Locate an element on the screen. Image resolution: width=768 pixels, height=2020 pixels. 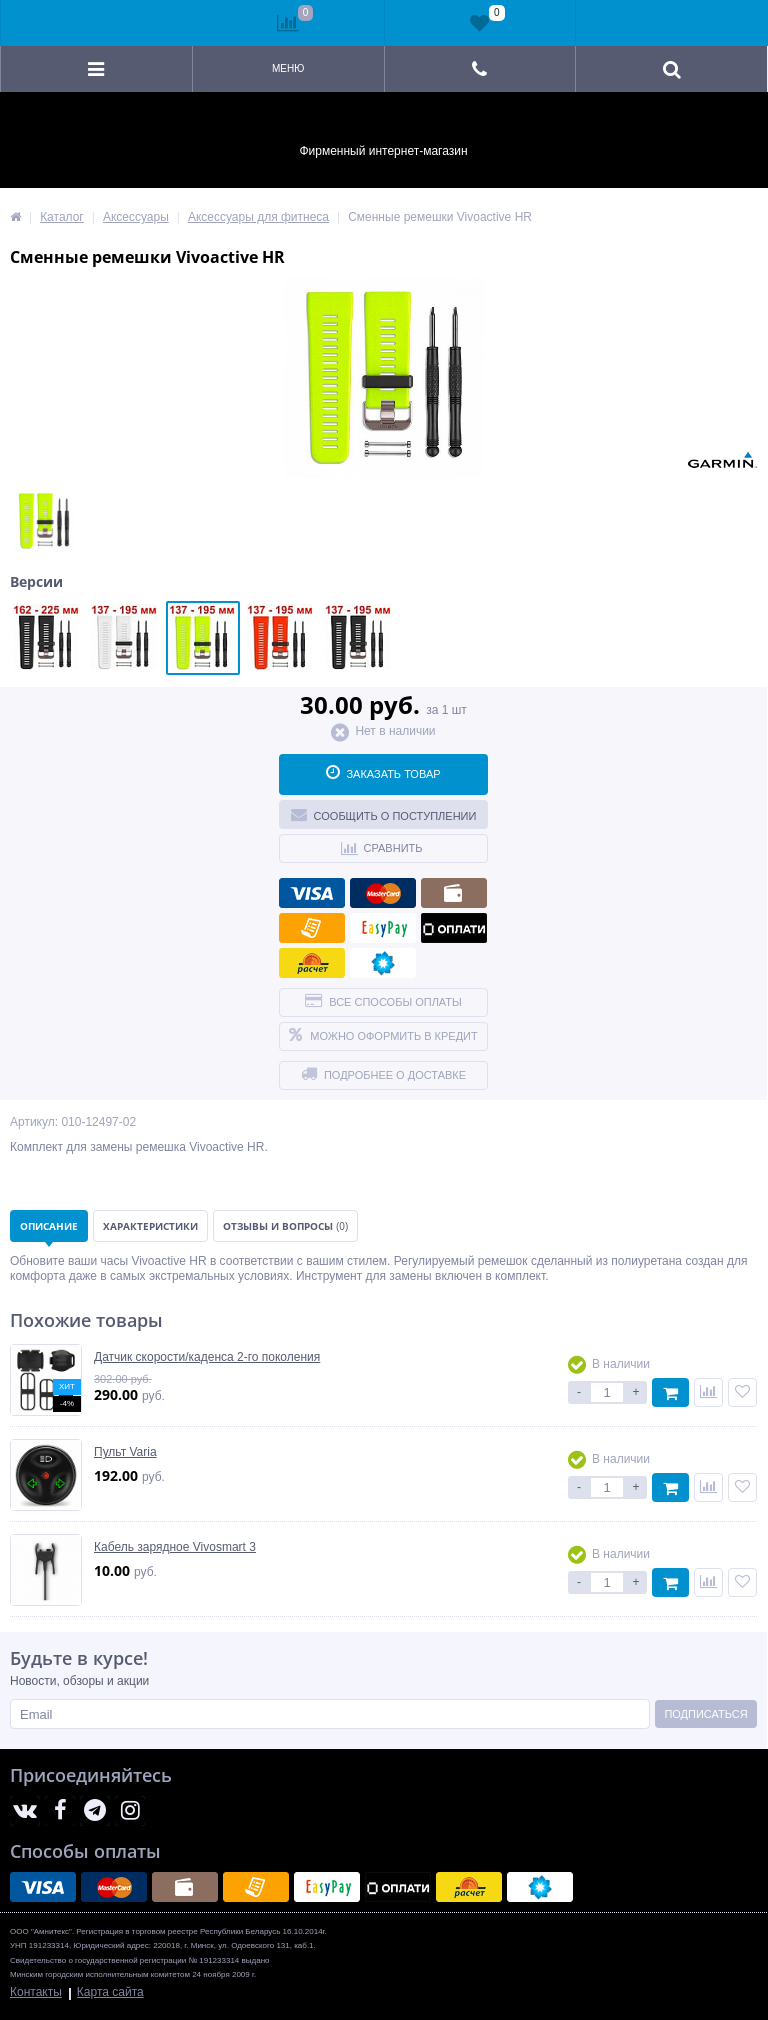
Пульт Varia is located at coordinates (125, 1452).